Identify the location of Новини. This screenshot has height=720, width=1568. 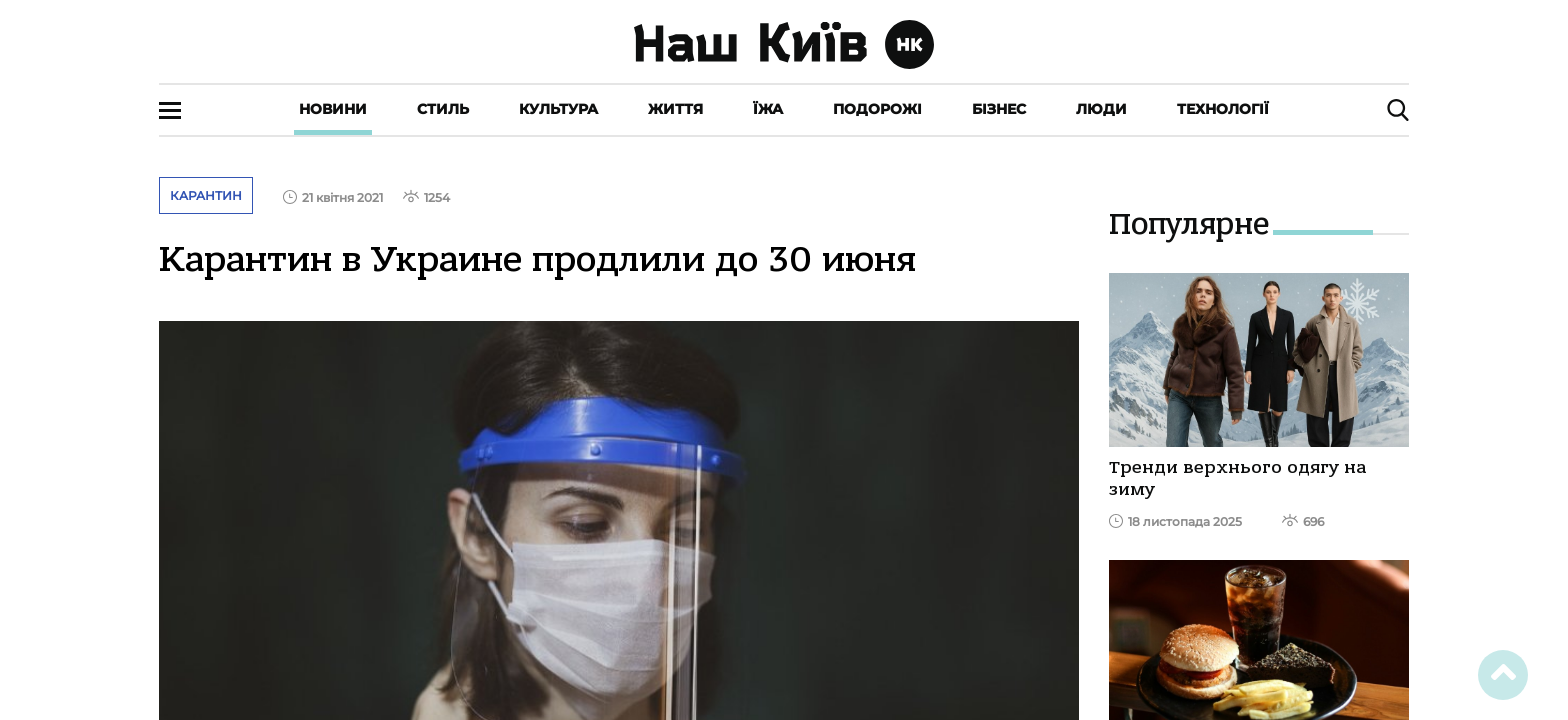
(333, 109).